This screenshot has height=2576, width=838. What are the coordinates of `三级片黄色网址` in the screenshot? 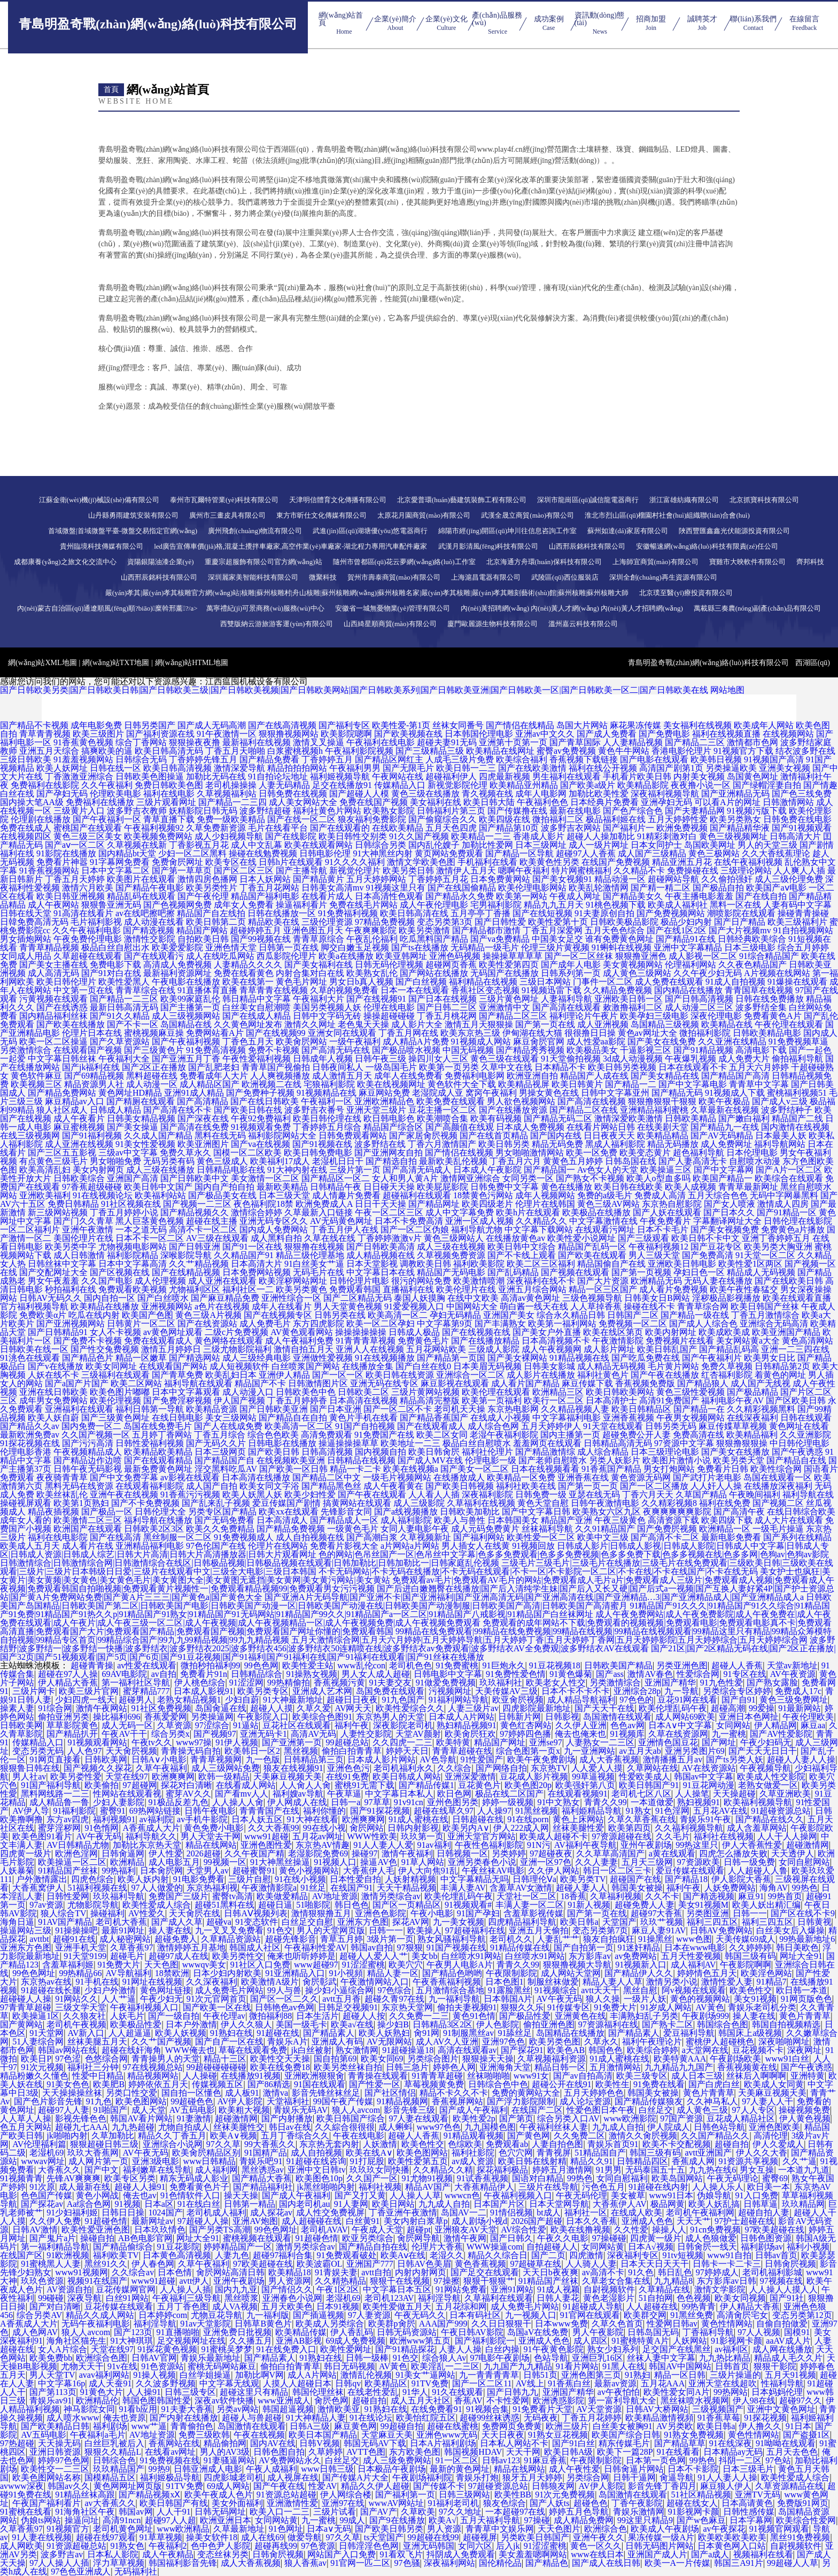 It's located at (509, 998).